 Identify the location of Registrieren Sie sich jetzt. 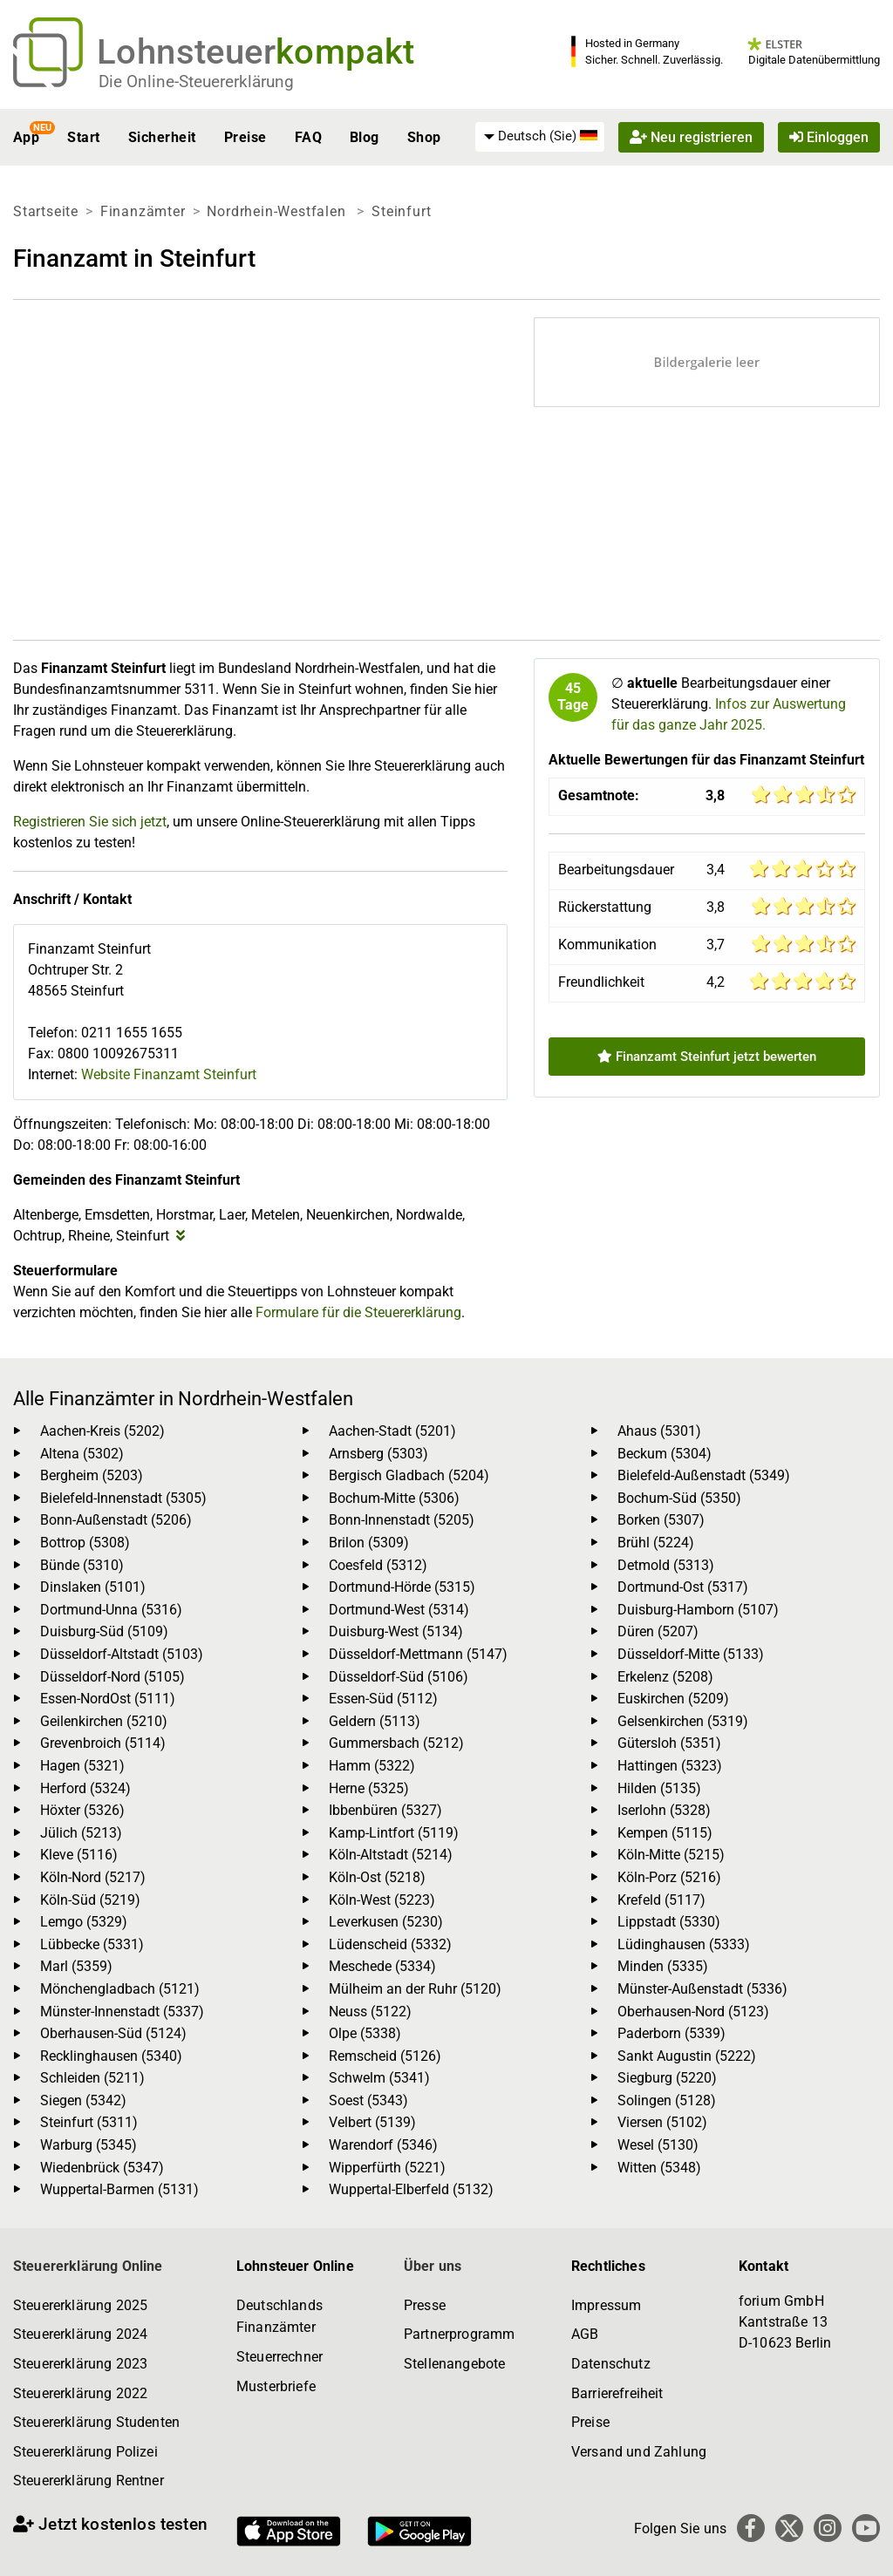
(90, 821).